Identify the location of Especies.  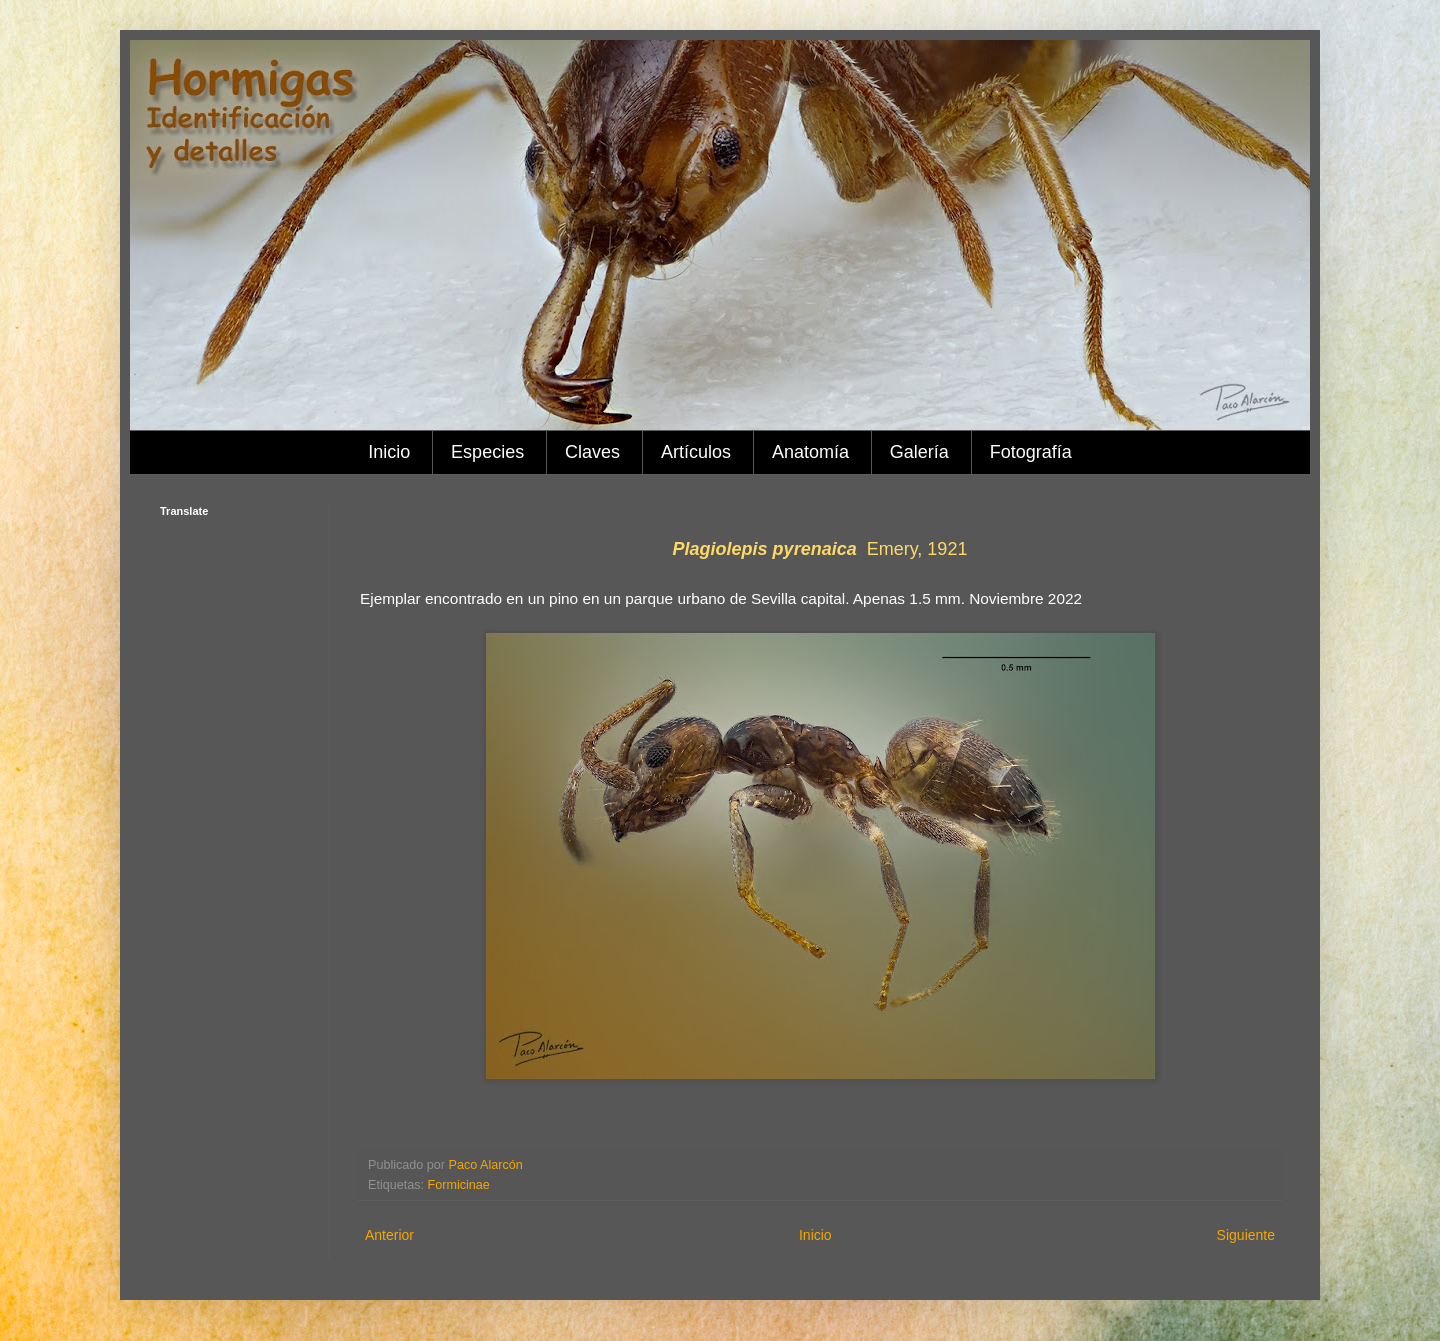
(487, 452).